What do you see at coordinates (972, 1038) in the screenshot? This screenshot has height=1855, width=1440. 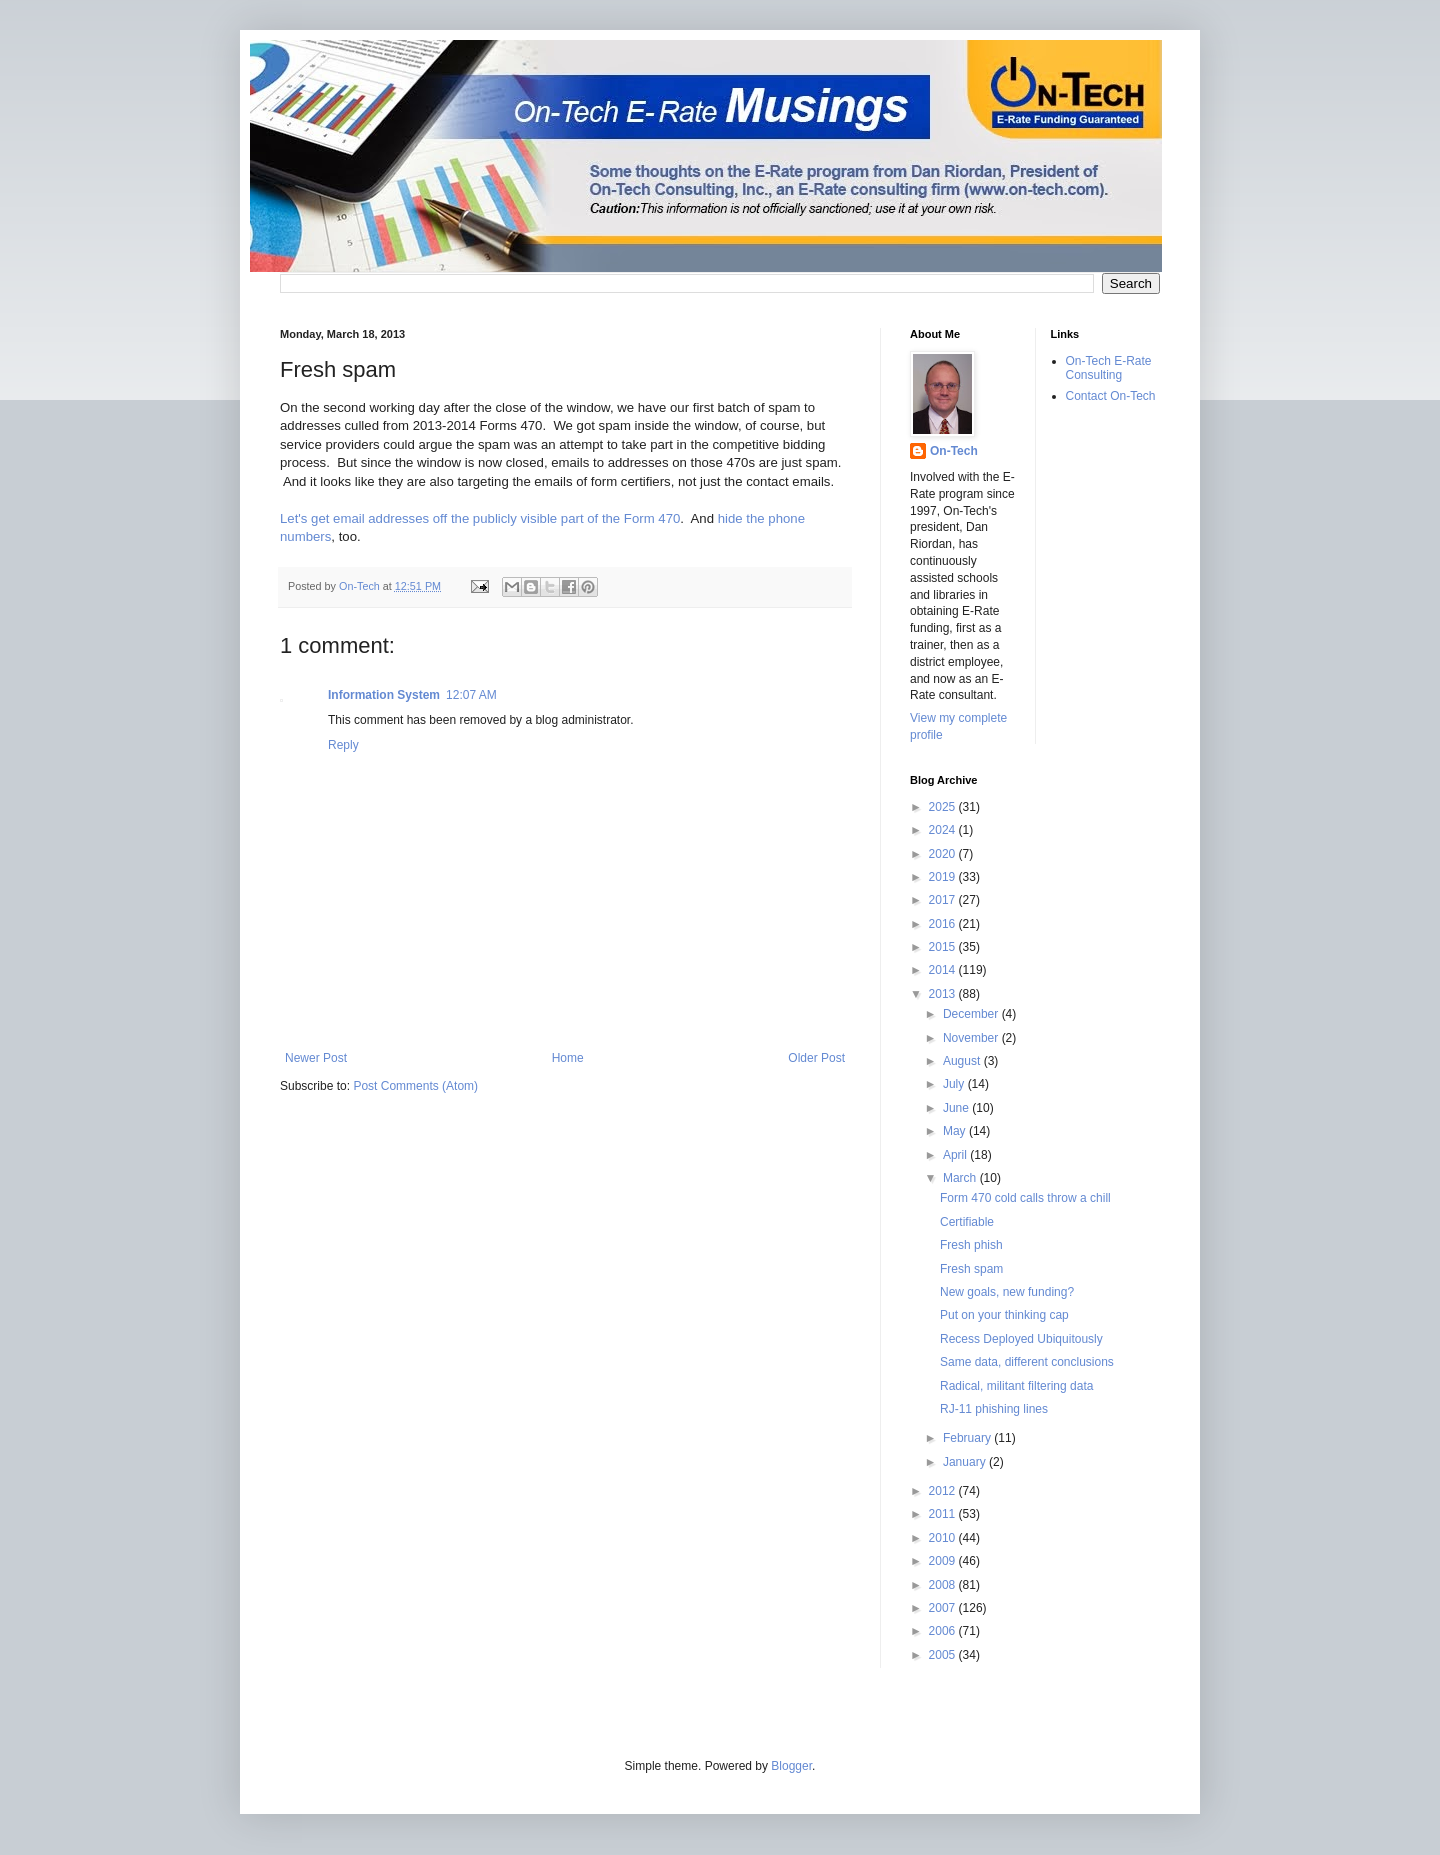 I see `November` at bounding box center [972, 1038].